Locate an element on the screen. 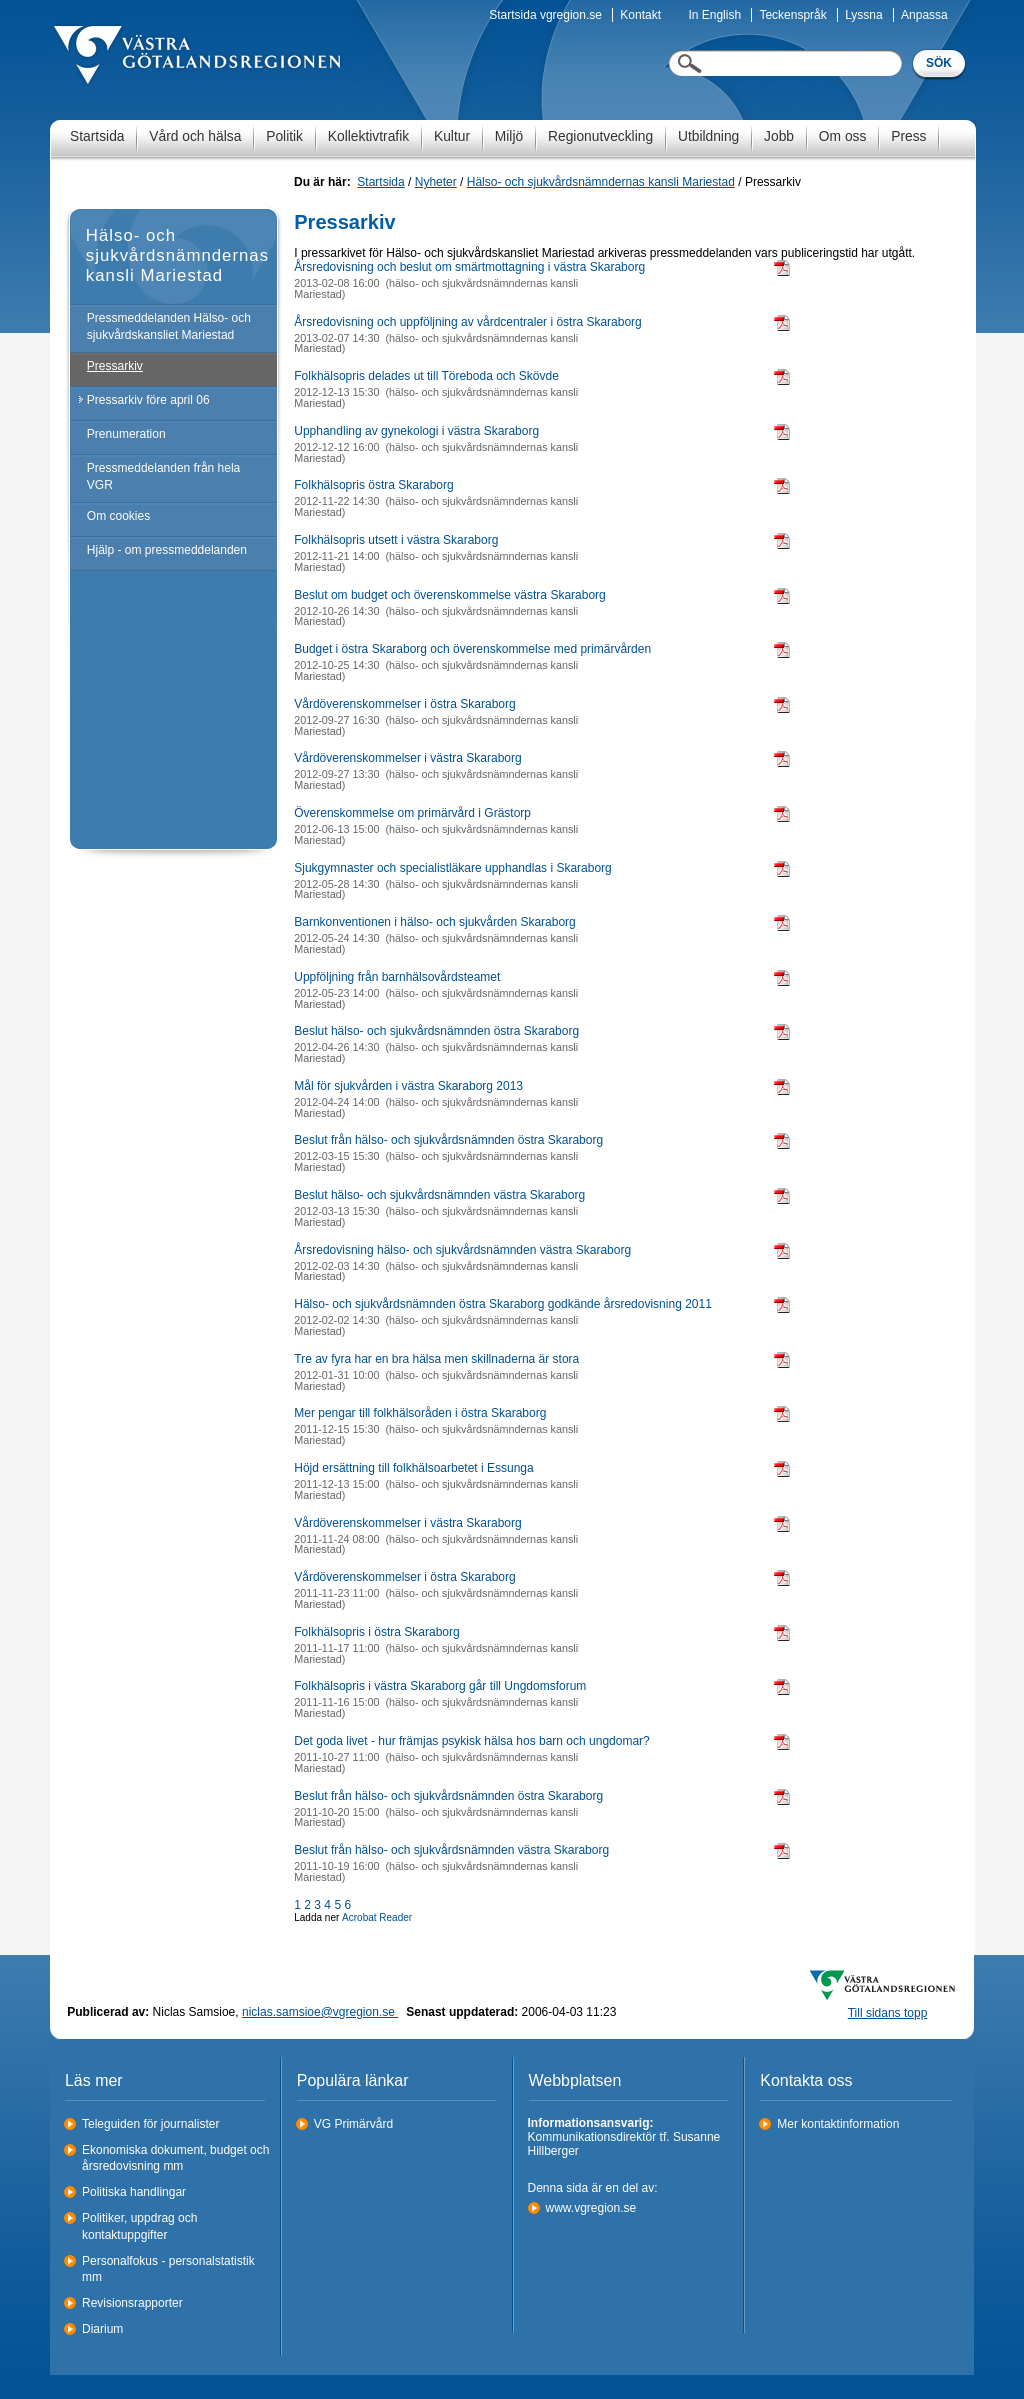 This screenshot has width=1024, height=2399. Årsredovisning och beslut om smärtmottagning i västra Skaraborg is located at coordinates (469, 267).